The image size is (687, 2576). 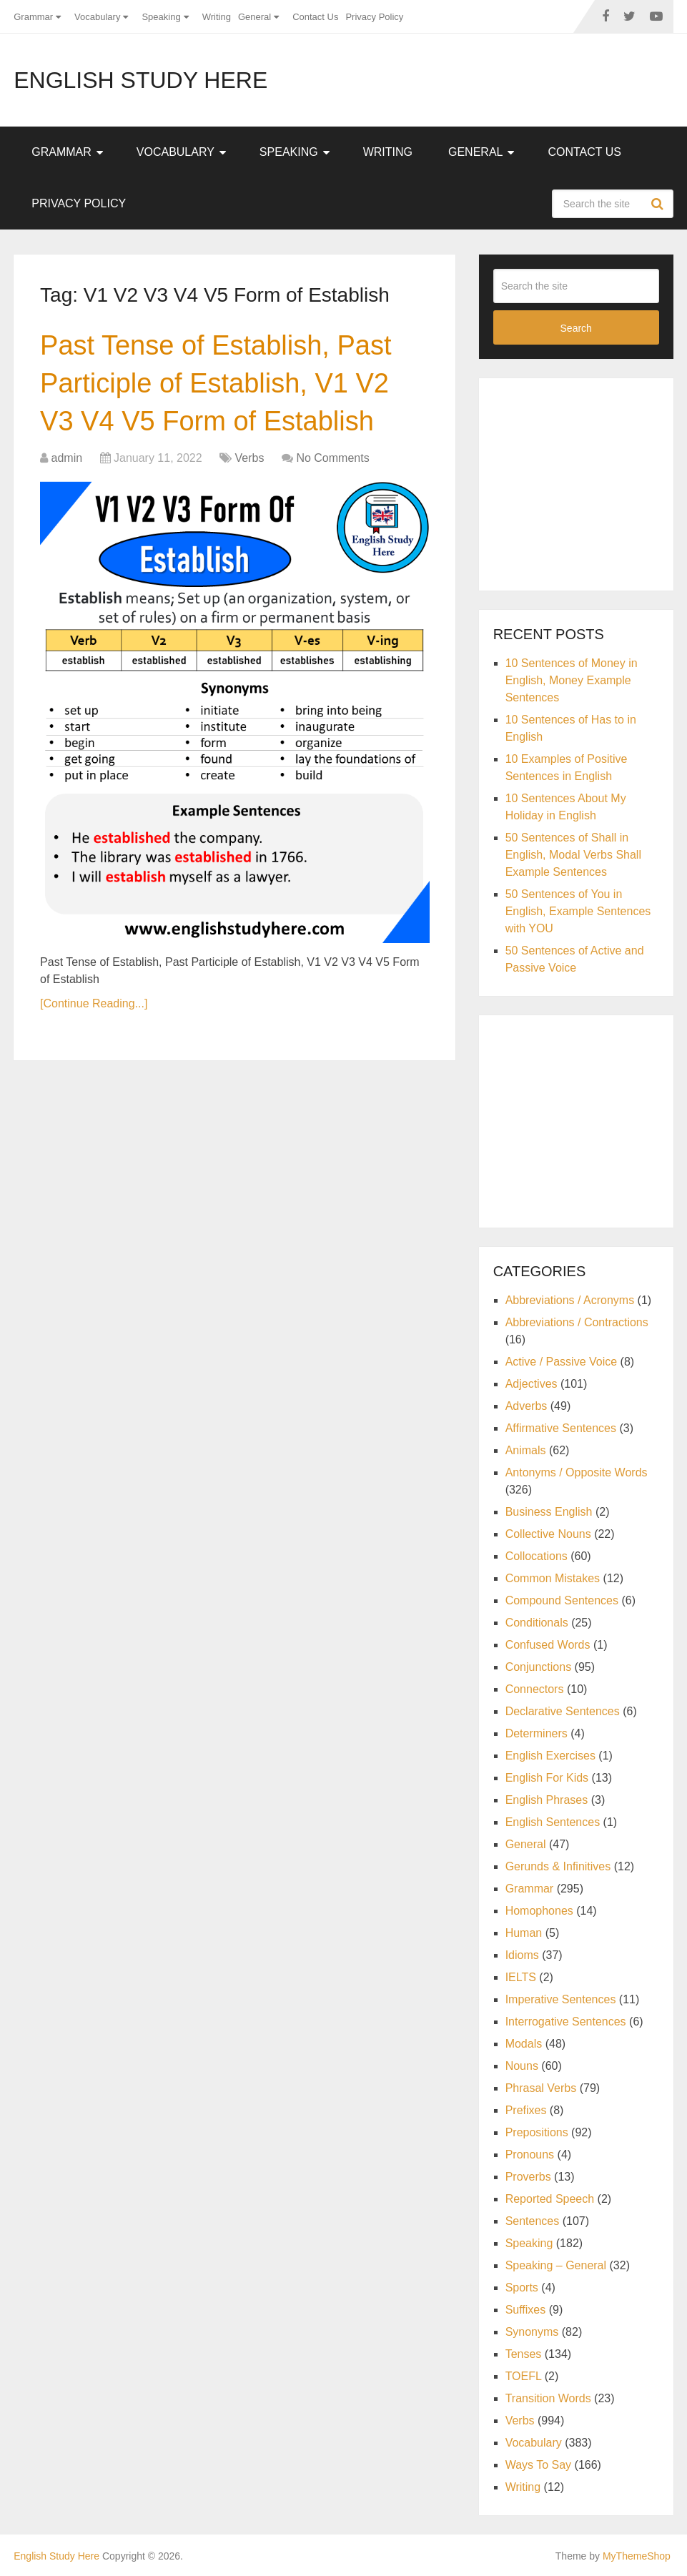 I want to click on Antonyms / Opposite Words, so click(x=576, y=1472).